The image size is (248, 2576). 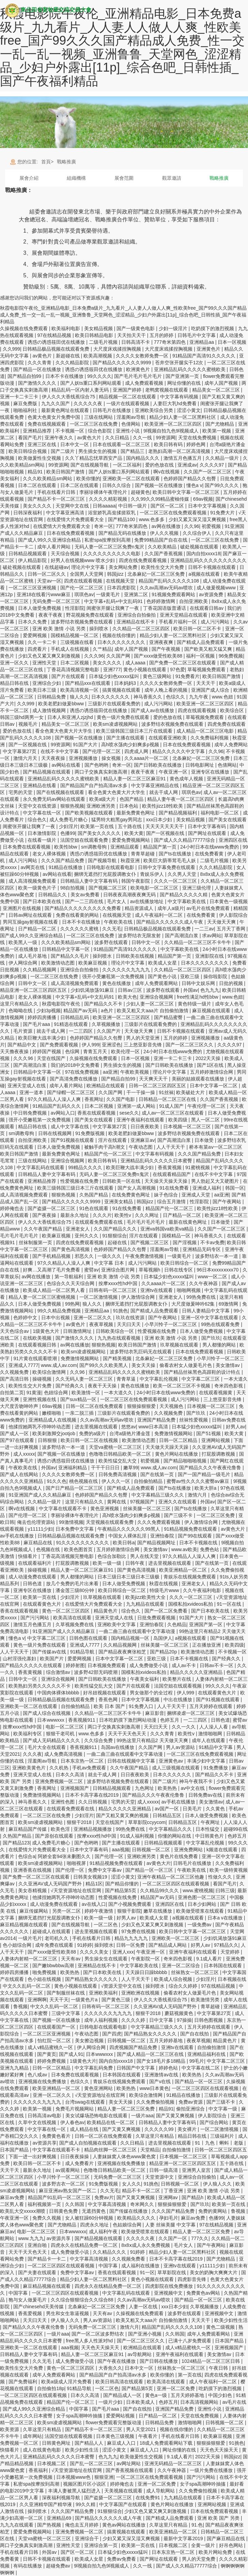 What do you see at coordinates (65, 410) in the screenshot?
I see `最新黄色网址在线观看` at bounding box center [65, 410].